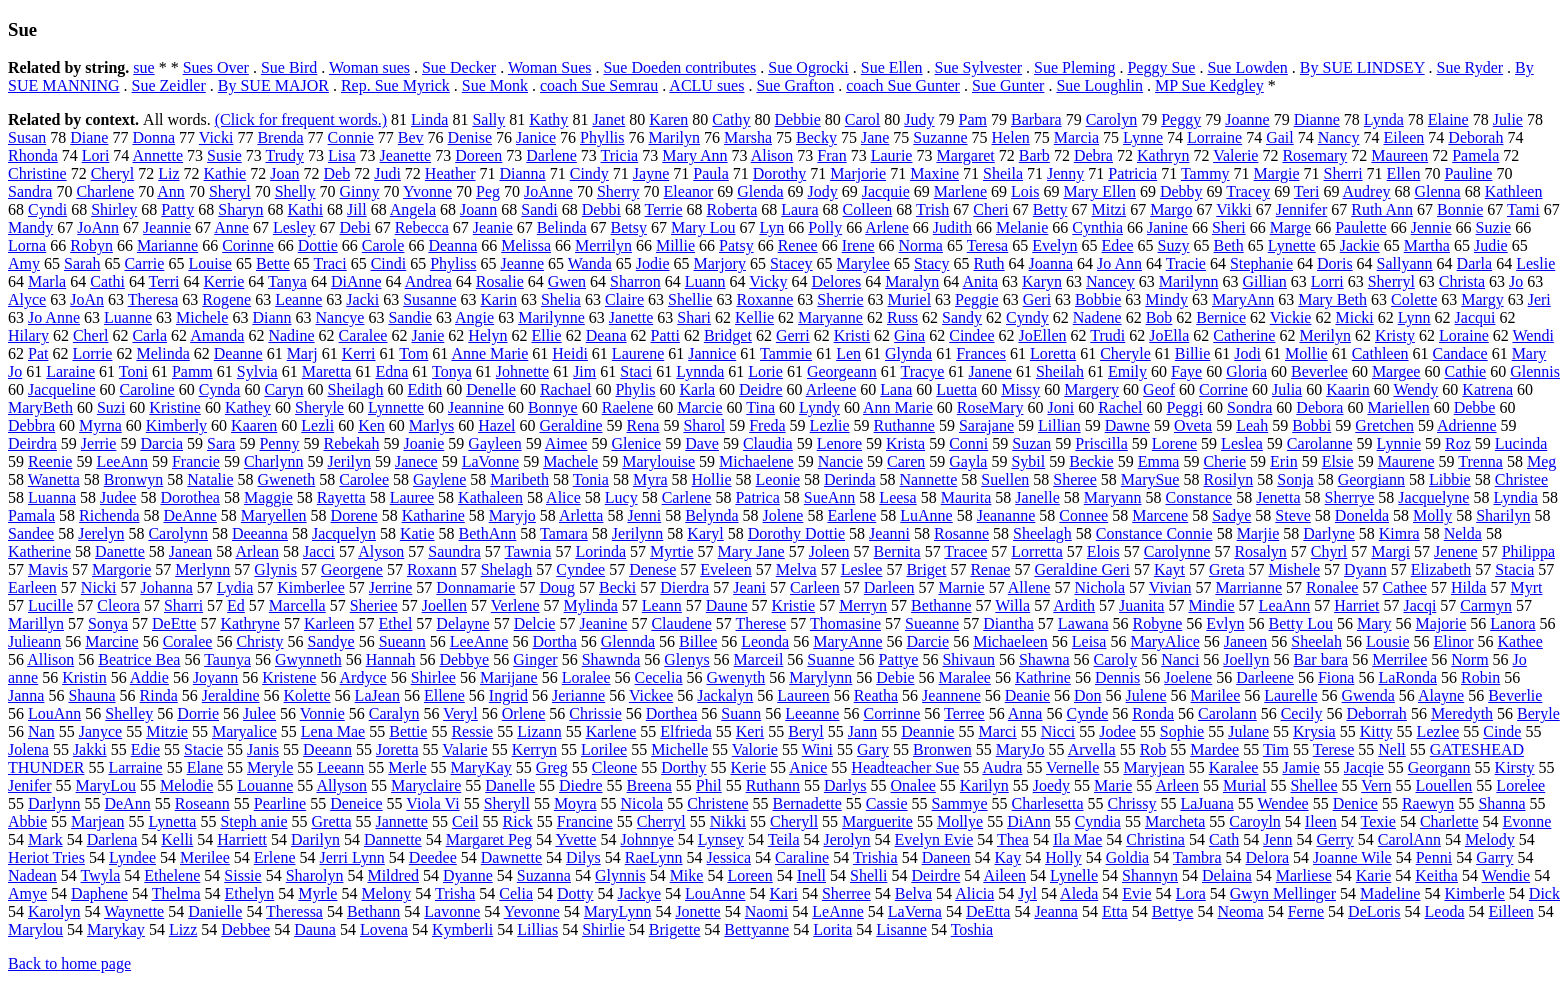  What do you see at coordinates (1521, 443) in the screenshot?
I see `Lucinda` at bounding box center [1521, 443].